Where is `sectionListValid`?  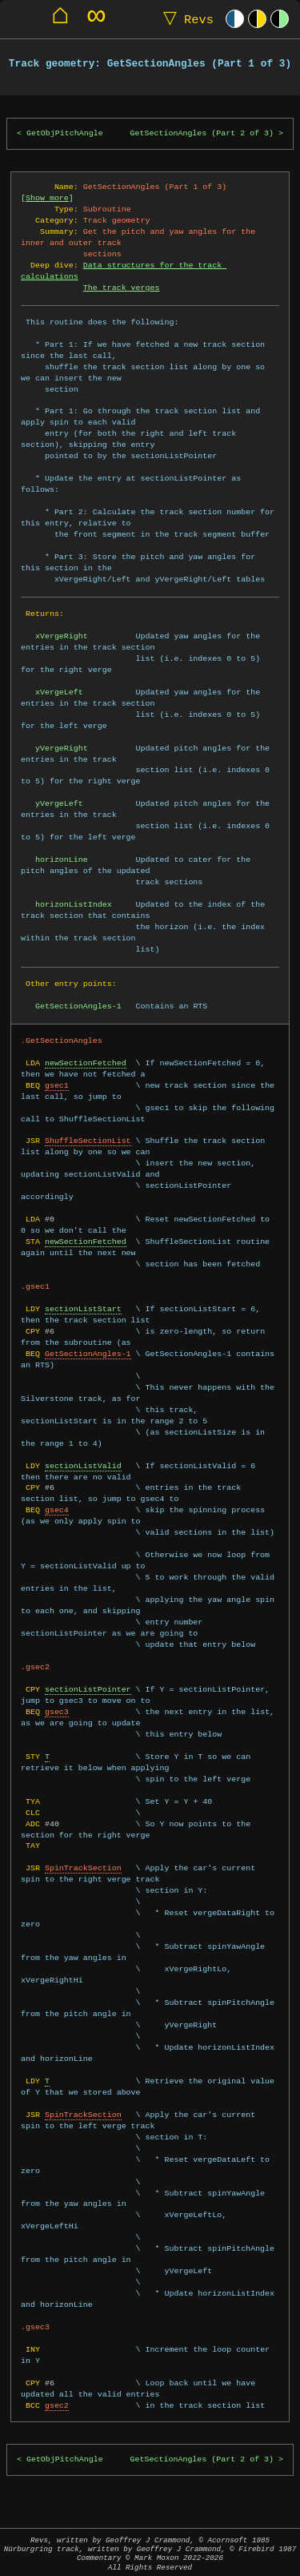
sectionListValid is located at coordinates (83, 1465).